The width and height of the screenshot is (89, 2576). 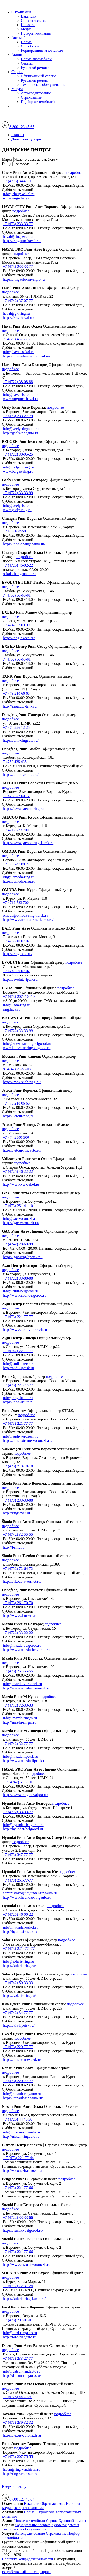 I want to click on Обратная связь, so click(x=33, y=20).